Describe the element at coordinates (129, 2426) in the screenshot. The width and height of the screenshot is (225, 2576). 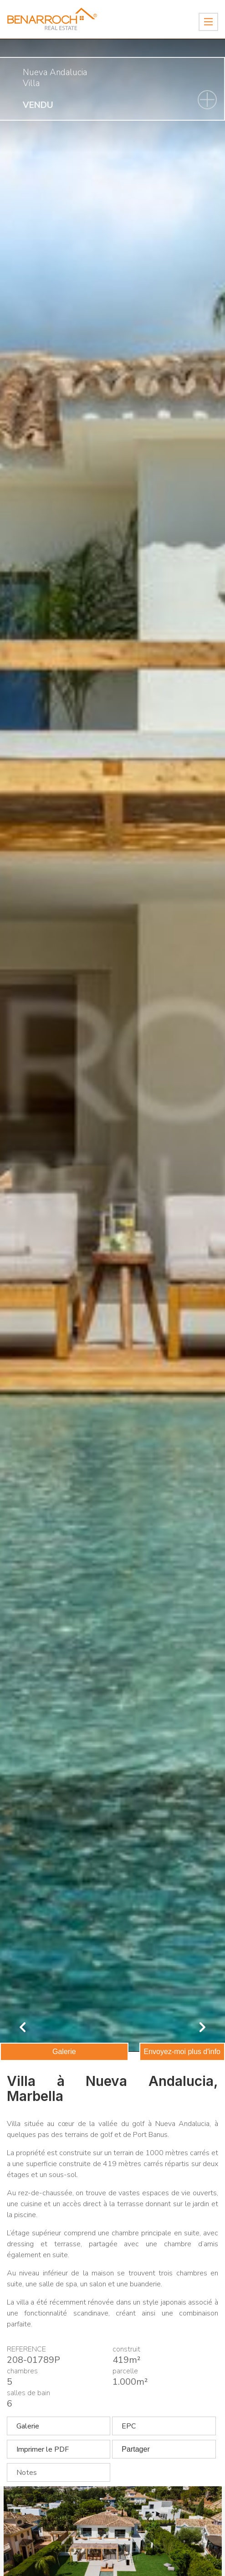
I see `EPC` at that location.